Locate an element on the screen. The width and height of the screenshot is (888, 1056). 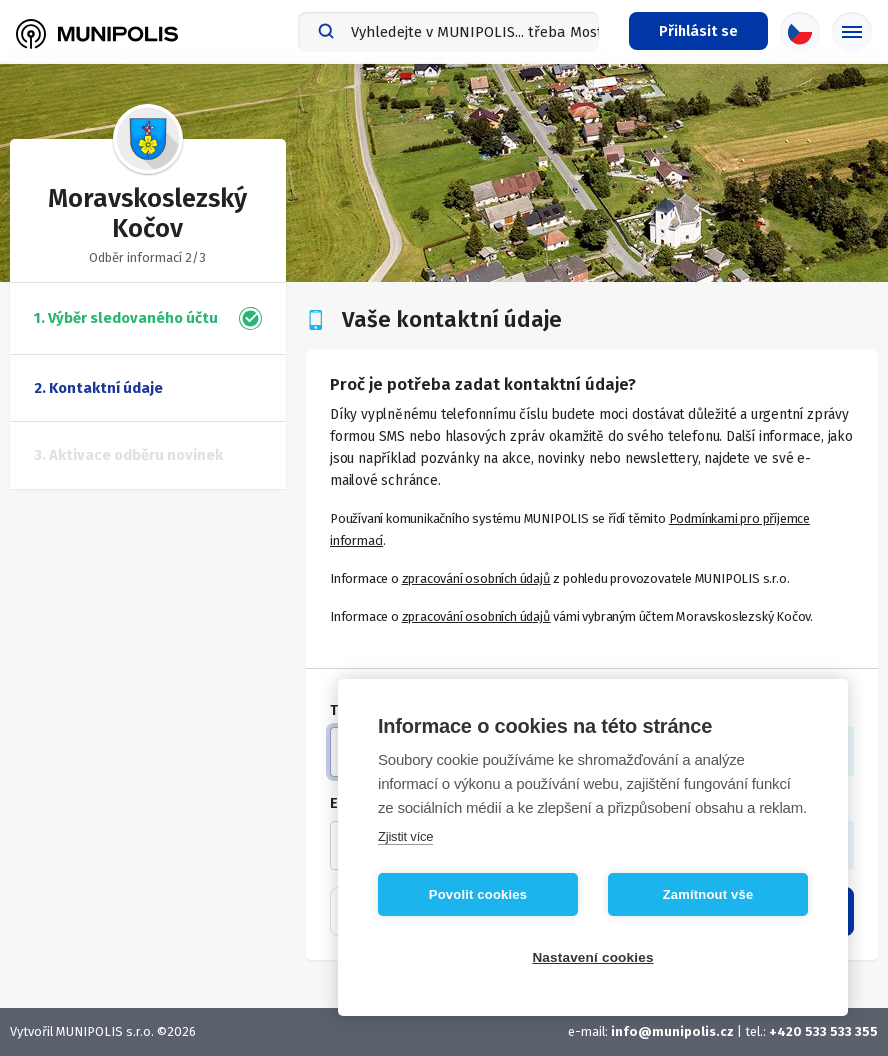
zpracování osobních údajů is located at coordinates (476, 578).